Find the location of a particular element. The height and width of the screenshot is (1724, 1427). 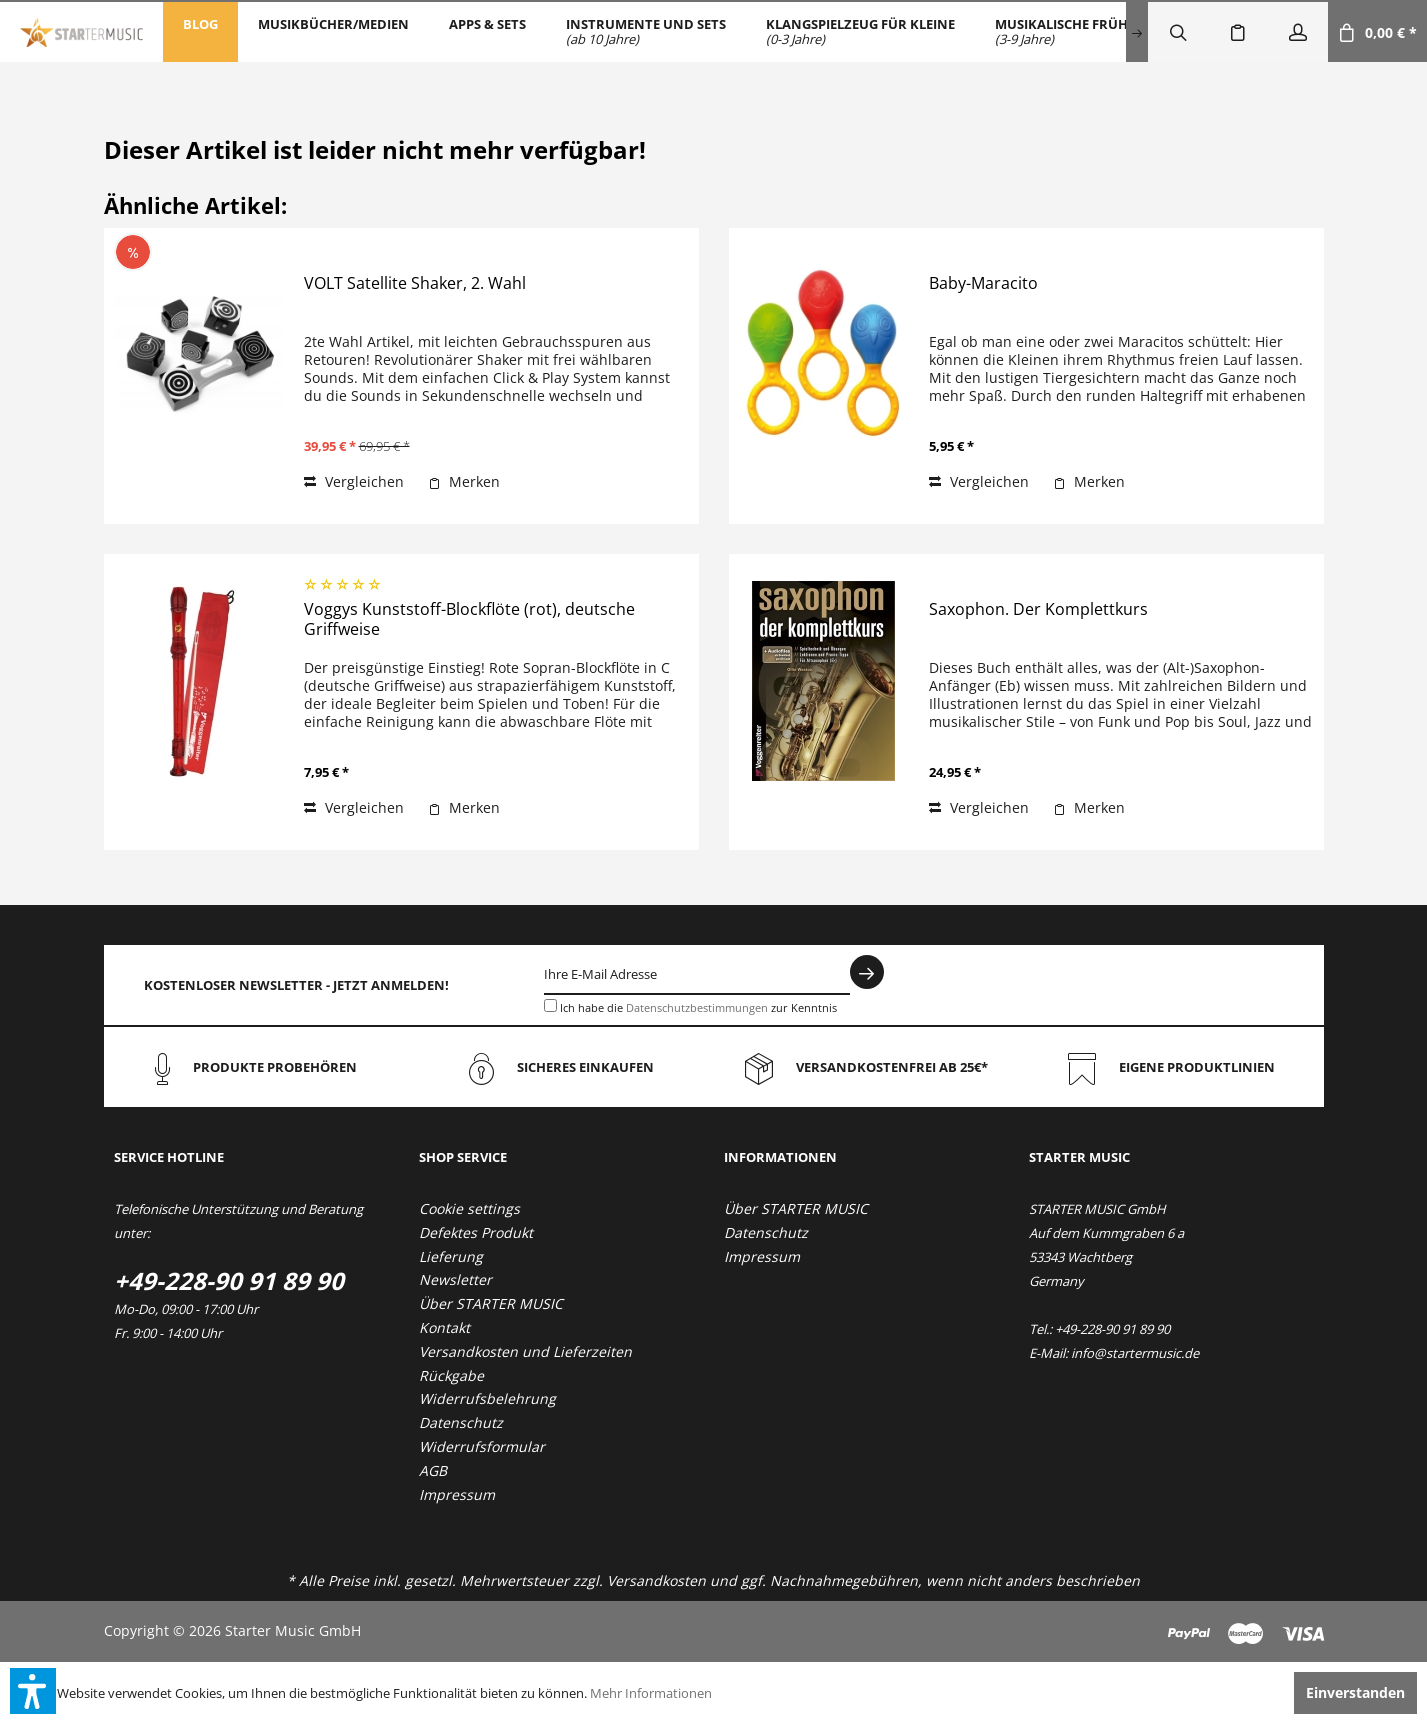

VOLT Satellite Shaker, 2. Wahl is located at coordinates (415, 283).